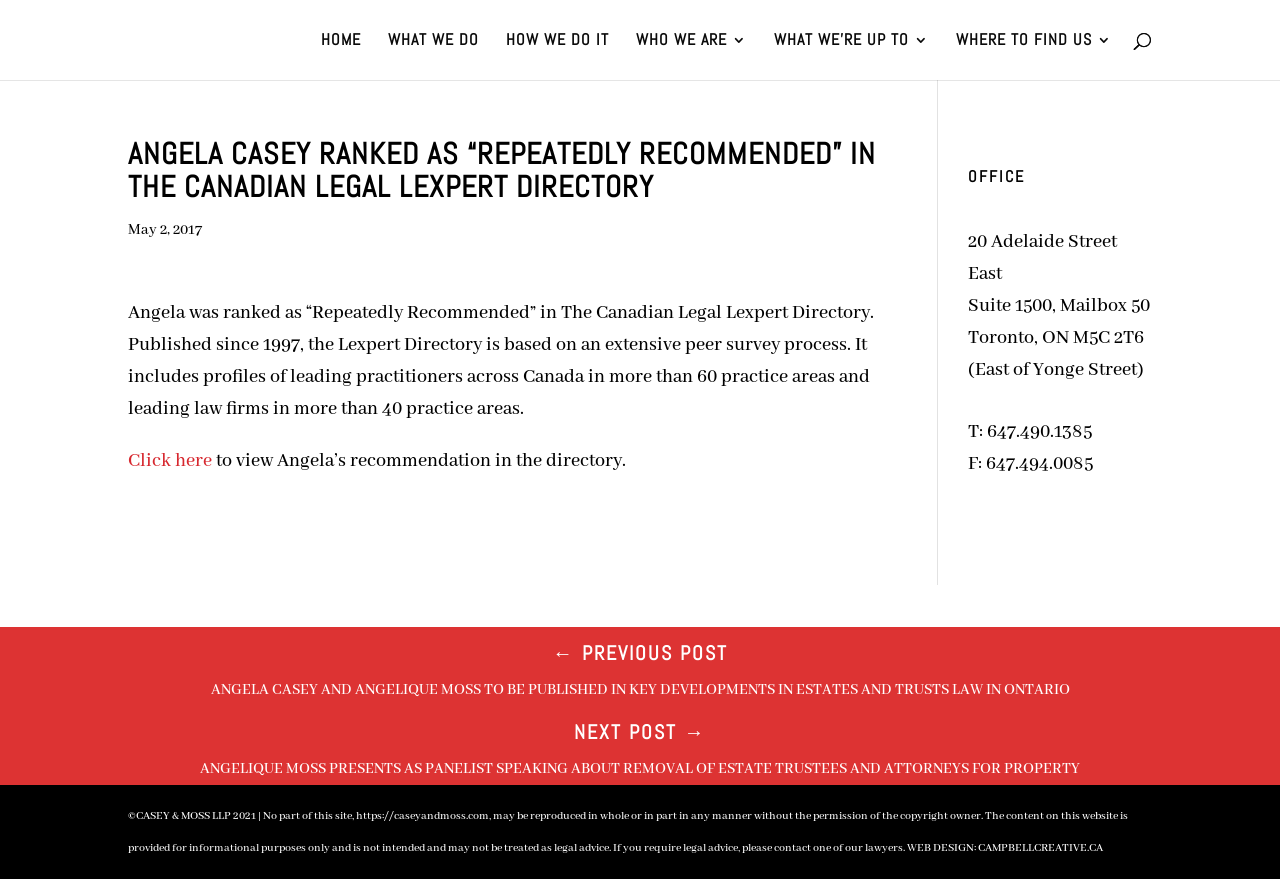  I want to click on WHO WE ARE, so click(681, 41).